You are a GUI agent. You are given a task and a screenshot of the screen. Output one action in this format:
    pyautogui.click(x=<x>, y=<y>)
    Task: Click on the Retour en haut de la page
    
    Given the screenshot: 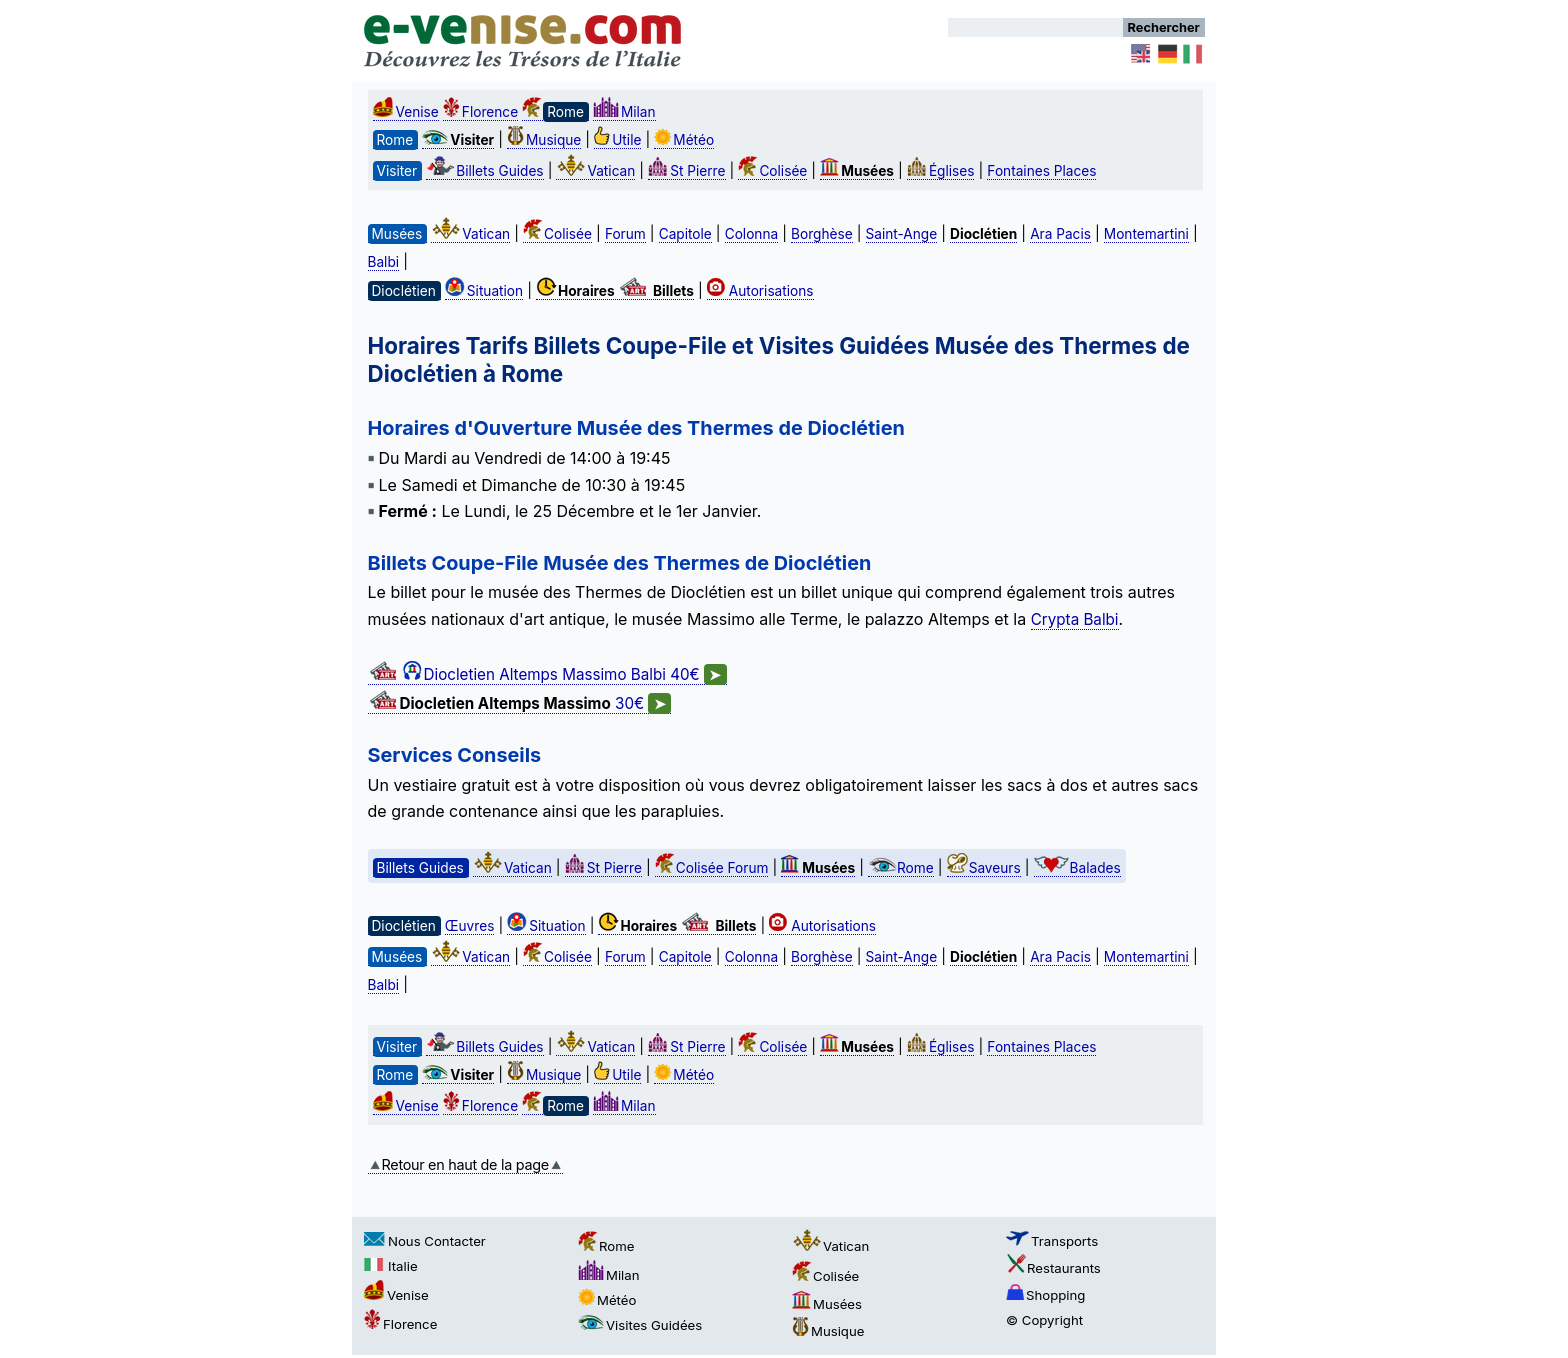 What is the action you would take?
    pyautogui.click(x=465, y=1164)
    